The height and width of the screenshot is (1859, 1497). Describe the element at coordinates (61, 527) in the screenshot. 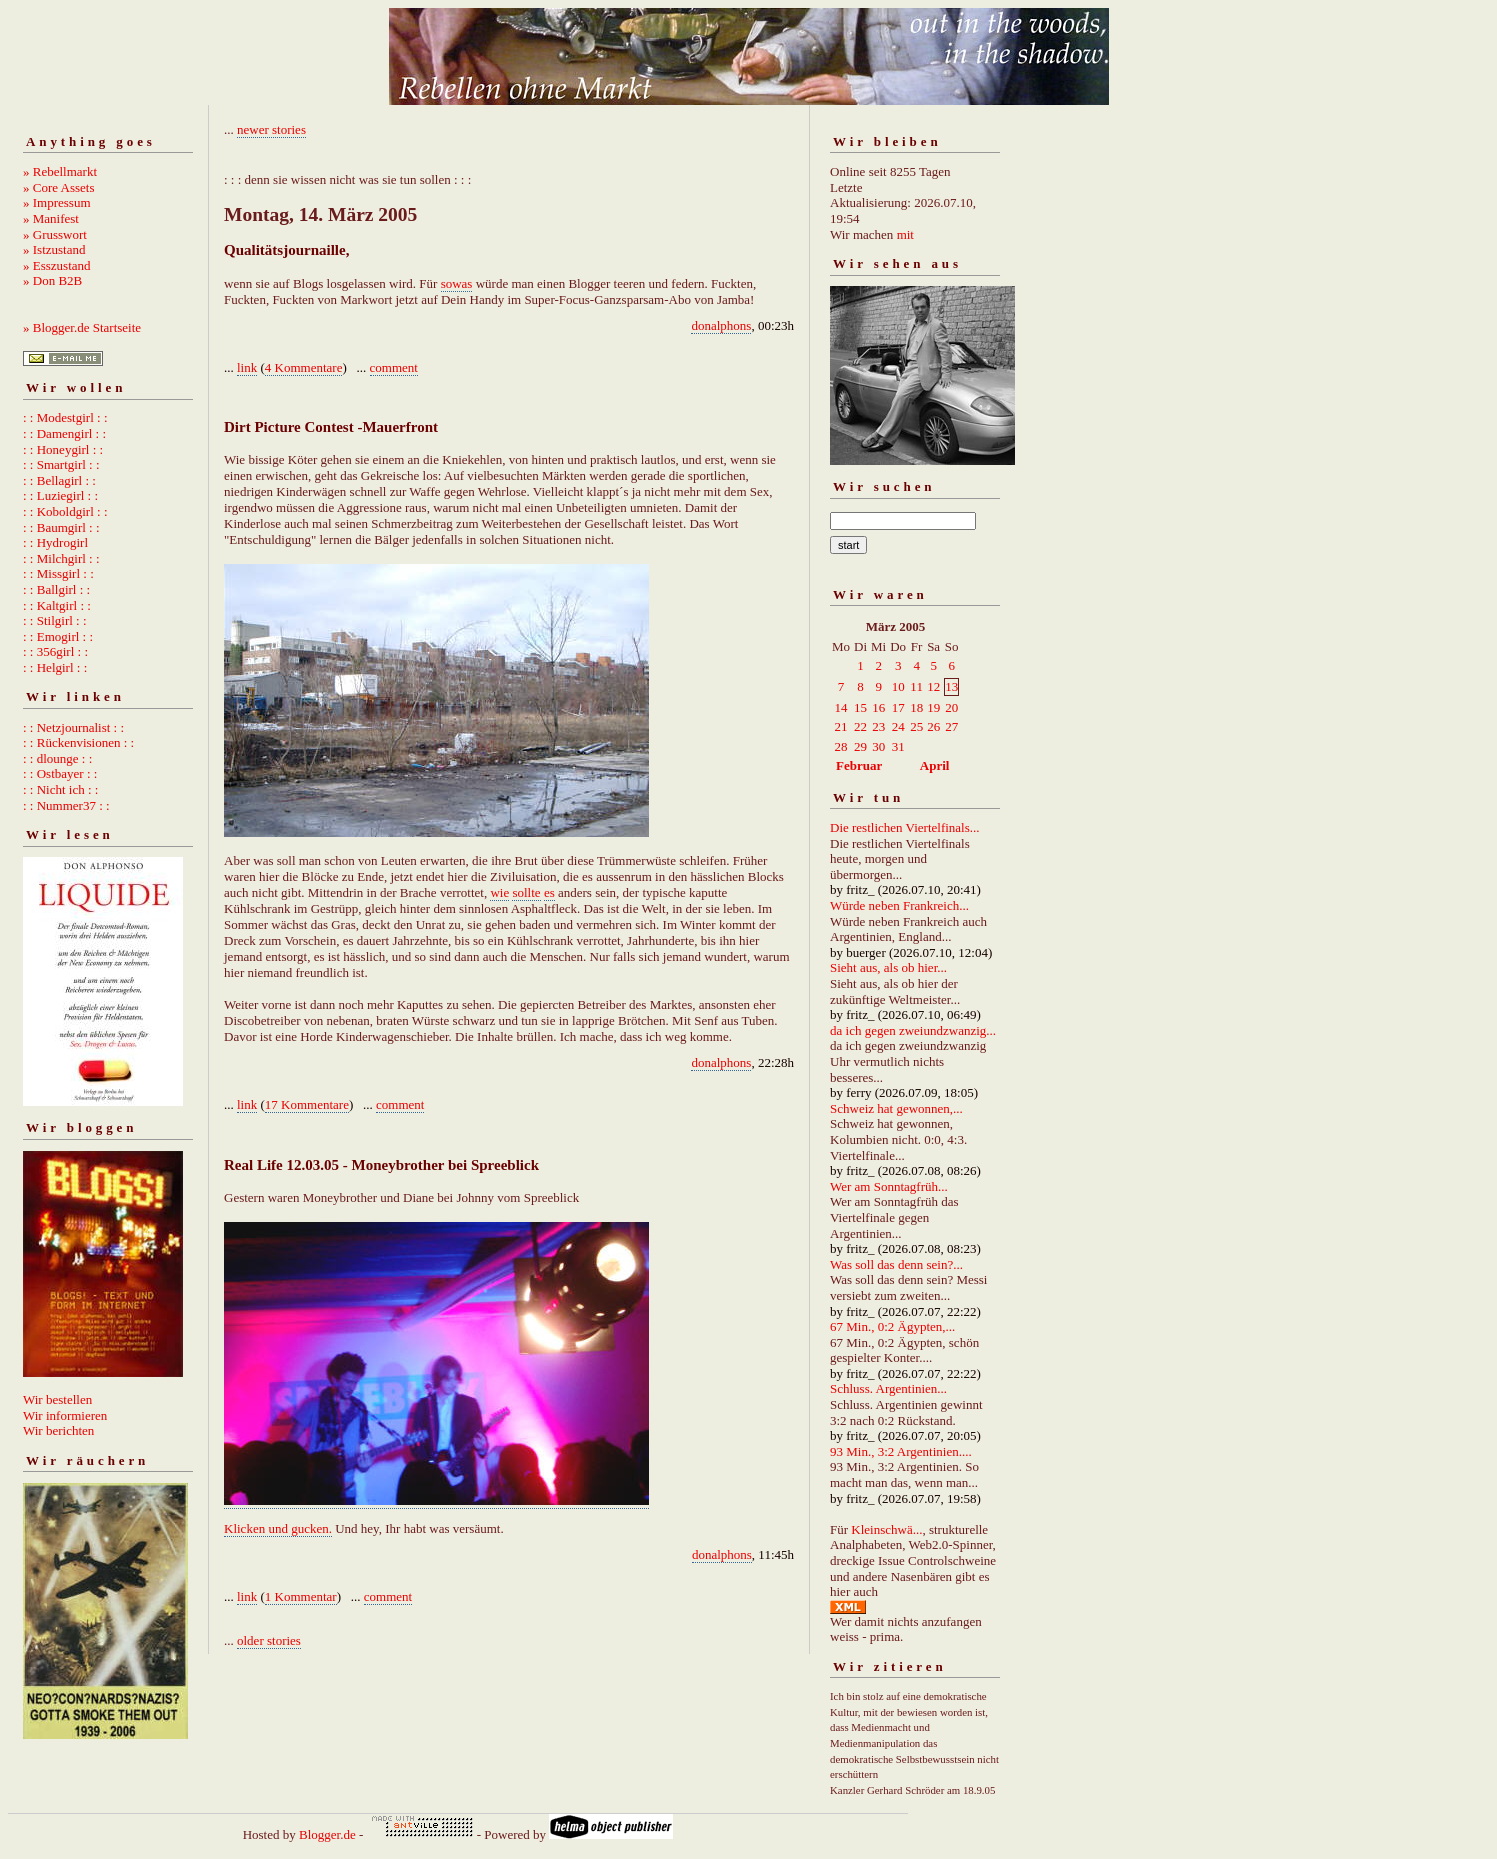

I see `: : Baumgirl : :` at that location.